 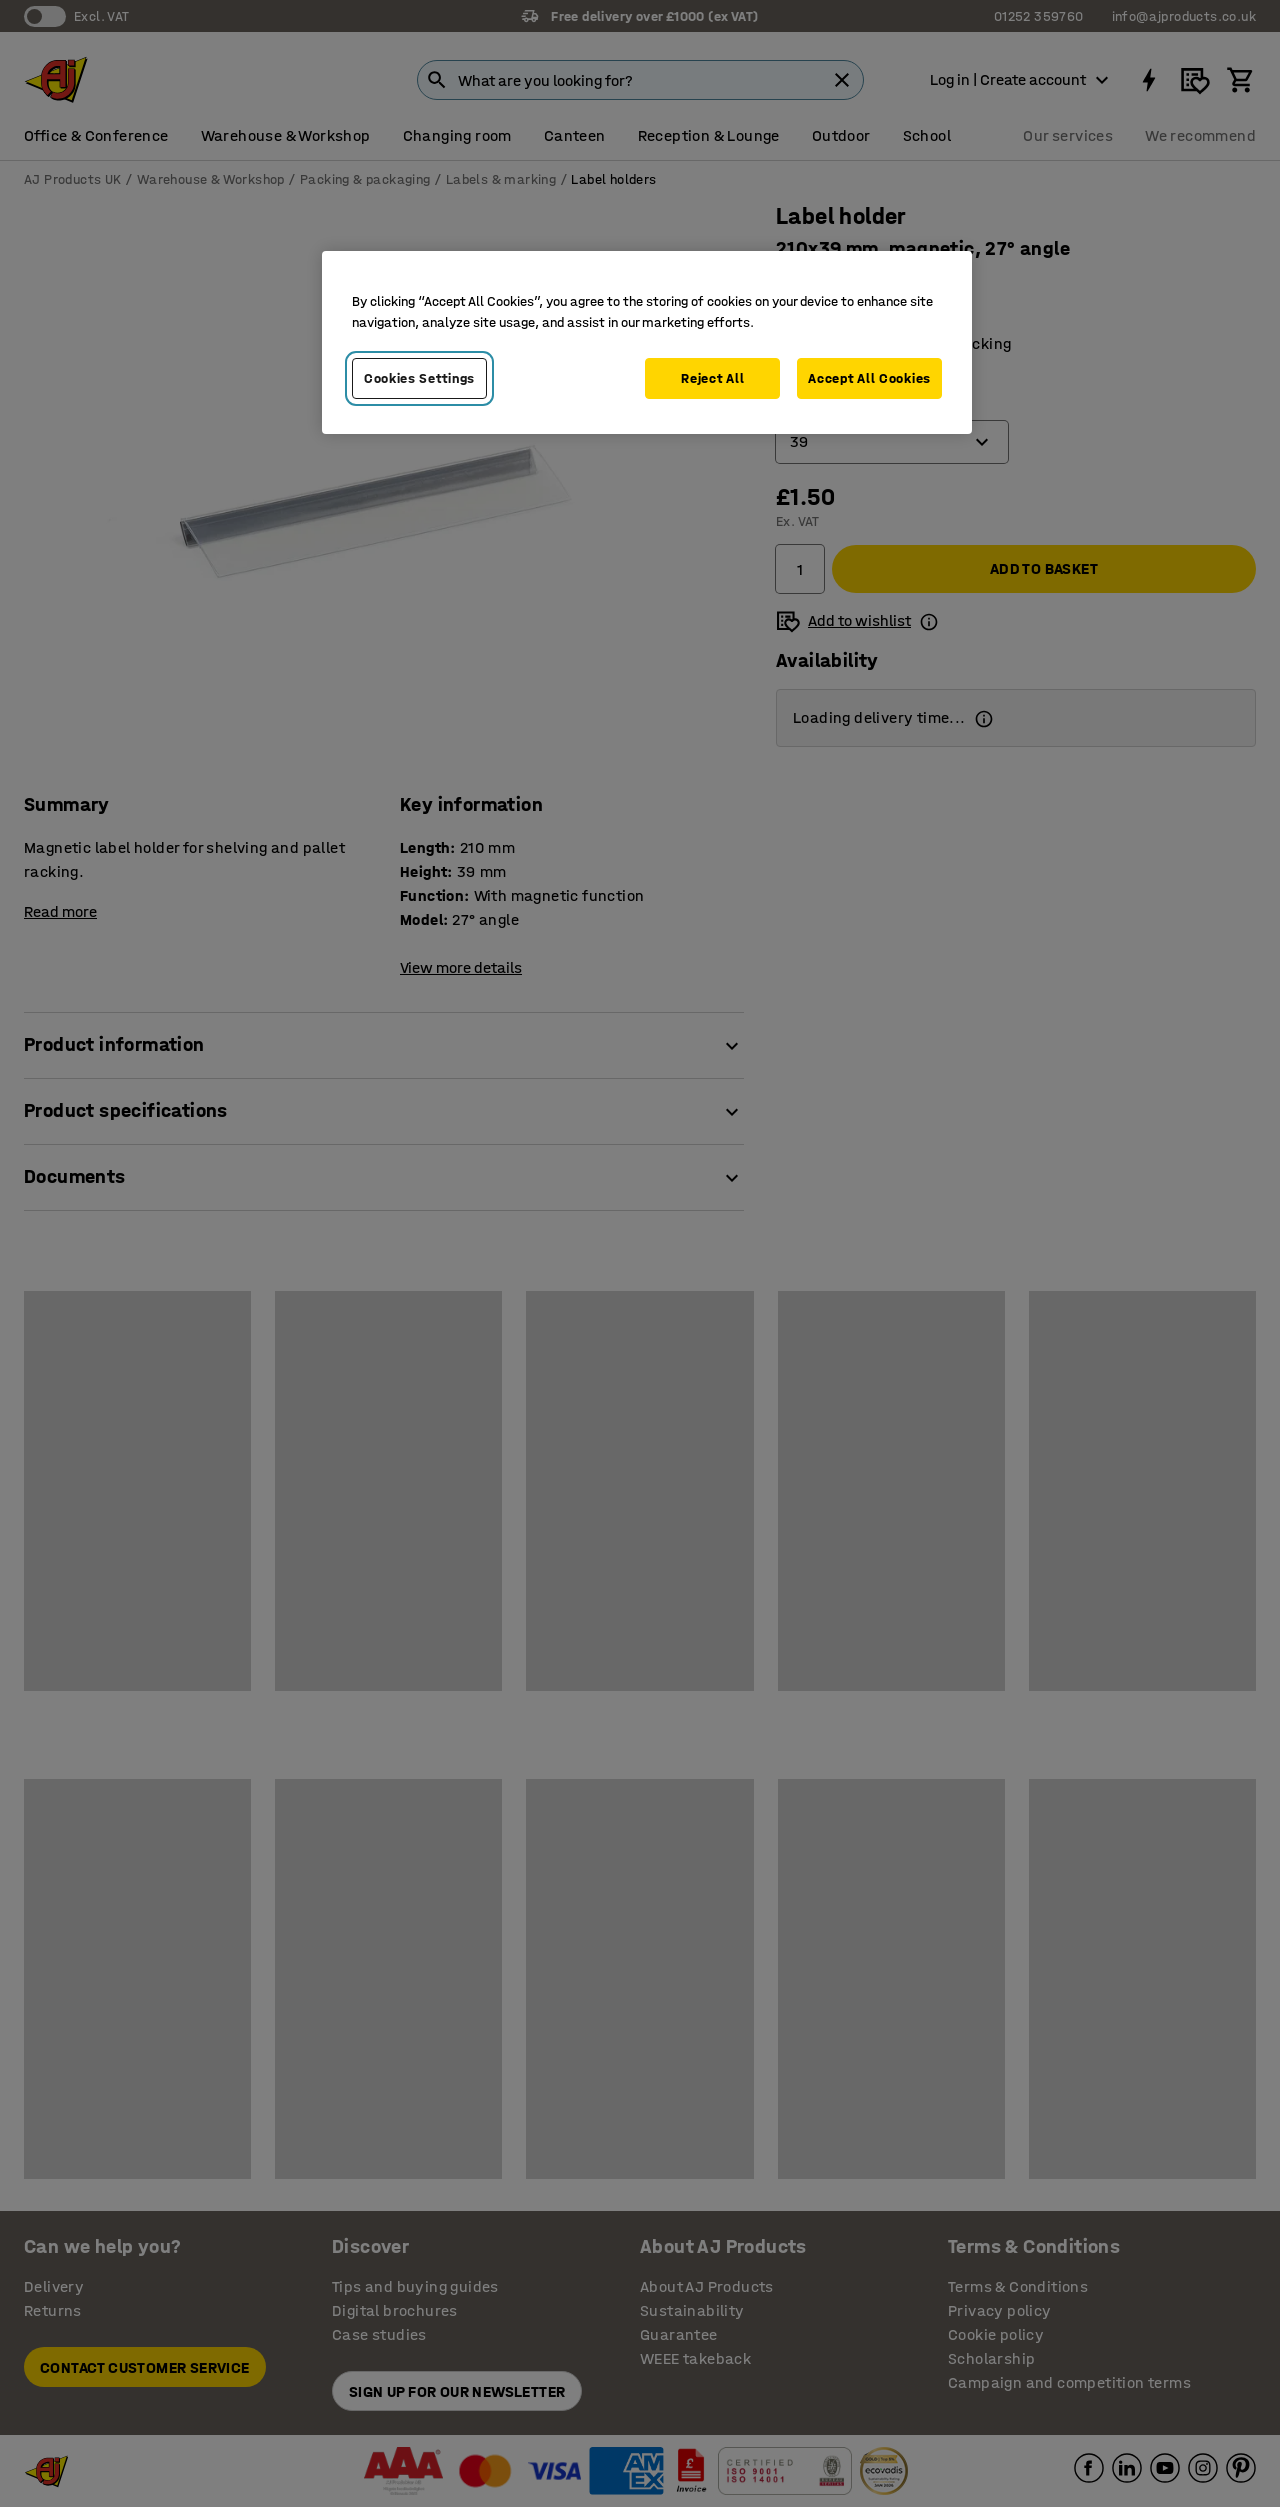 What do you see at coordinates (869, 378) in the screenshot?
I see `Accept All Cookies` at bounding box center [869, 378].